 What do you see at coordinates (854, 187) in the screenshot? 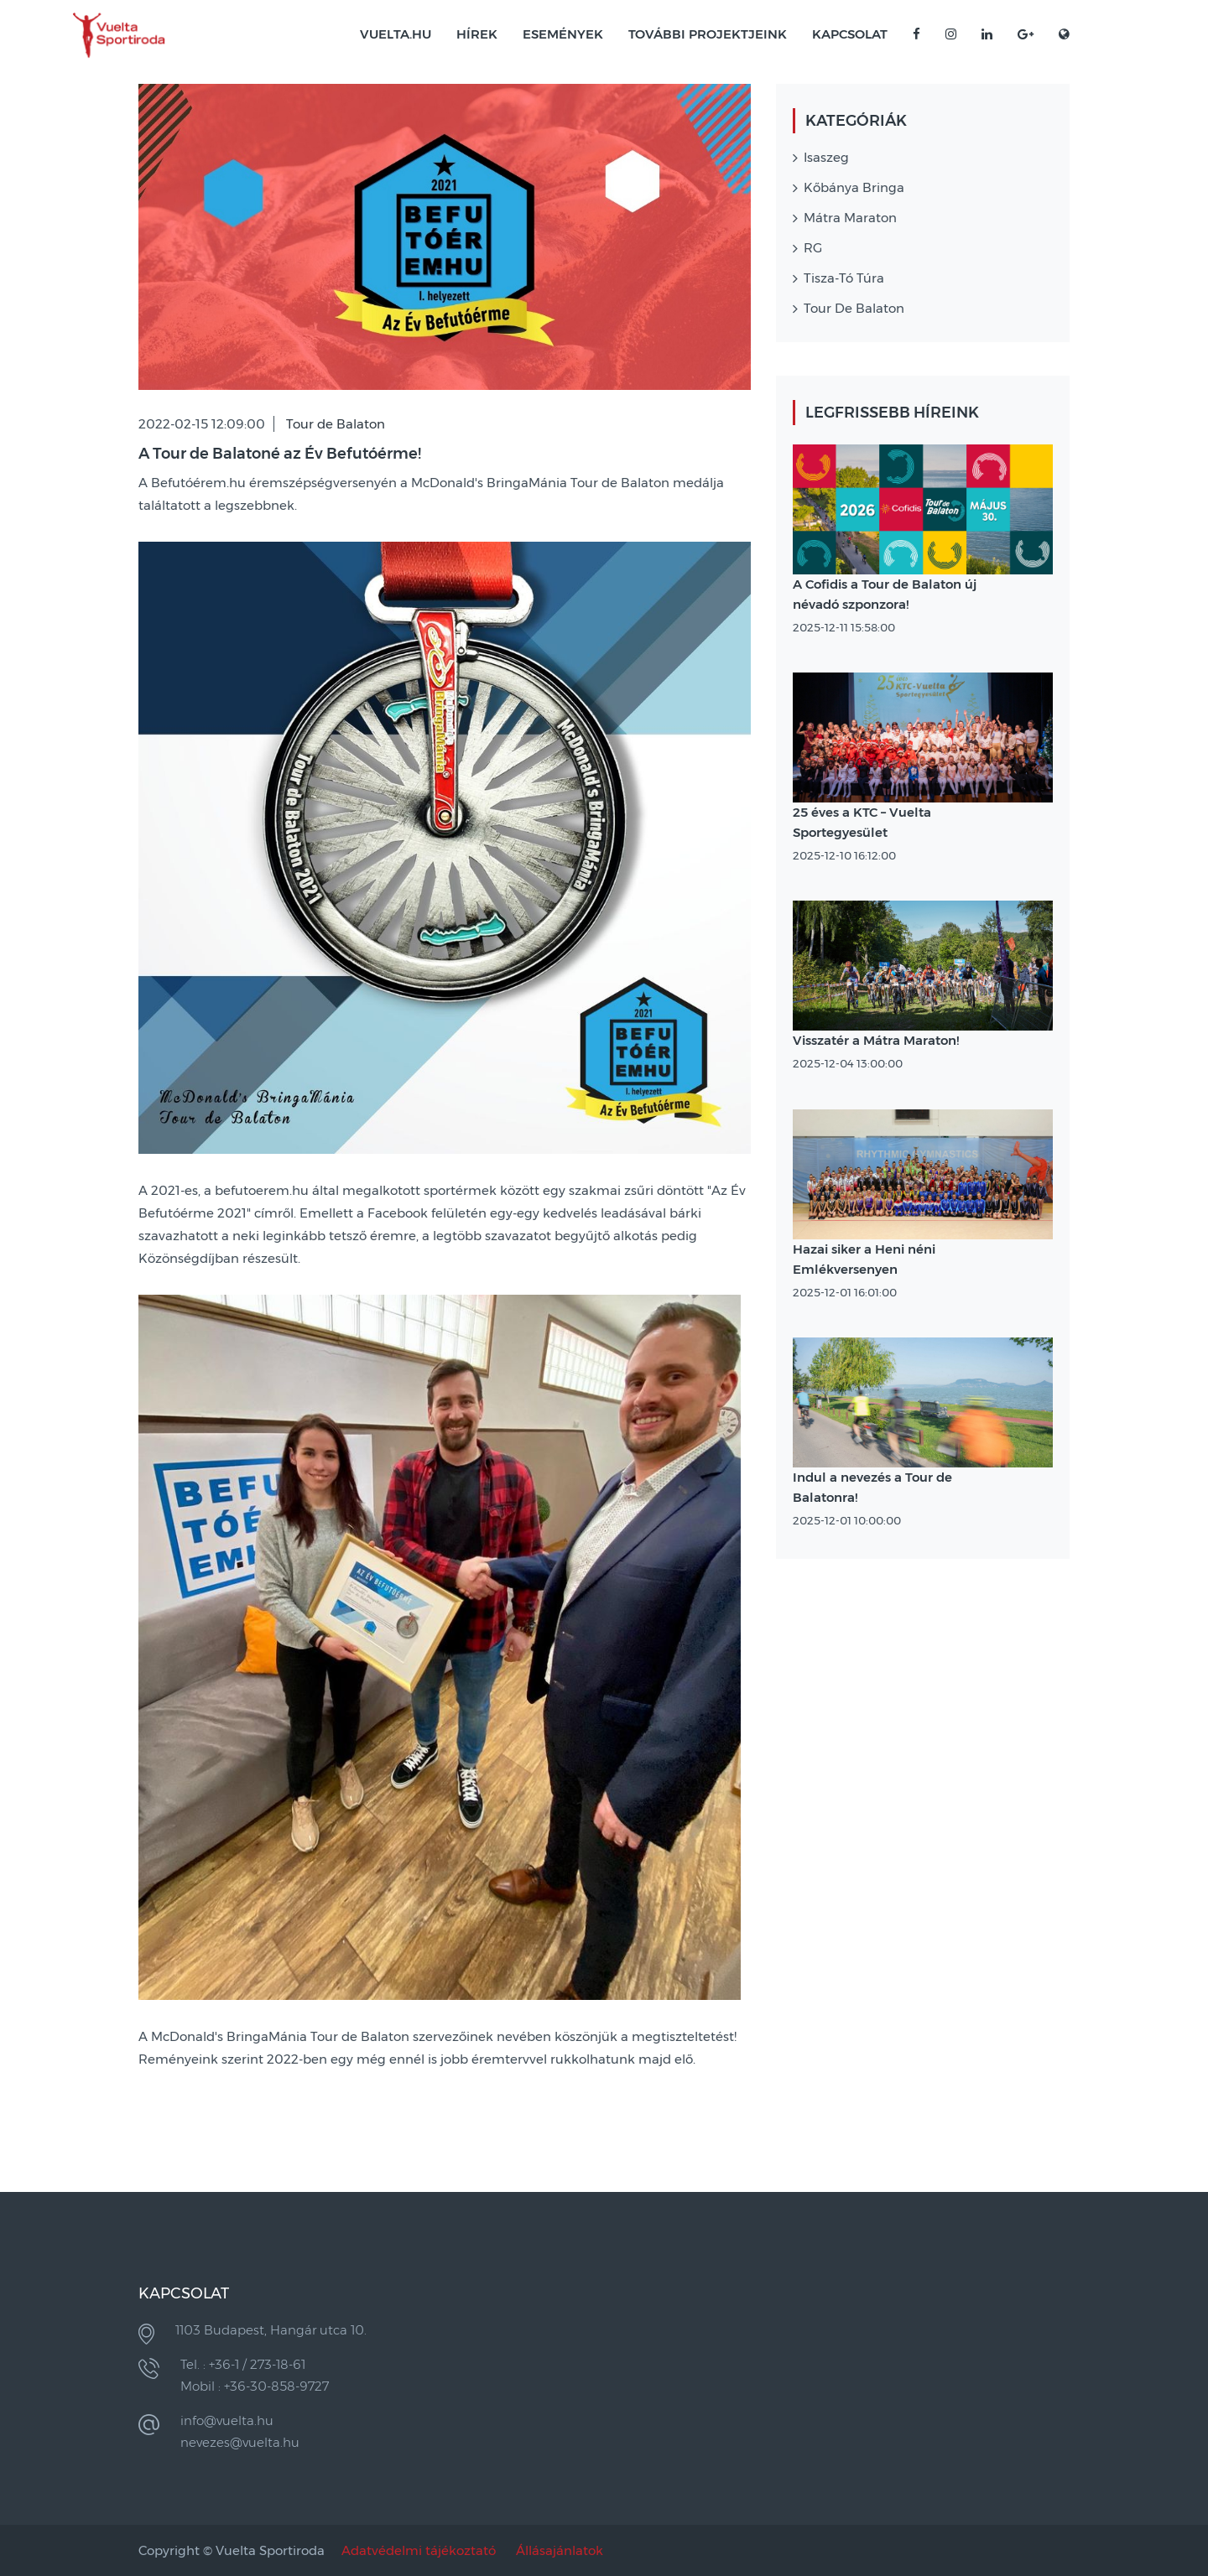
I see `Kőbánya Bringa` at bounding box center [854, 187].